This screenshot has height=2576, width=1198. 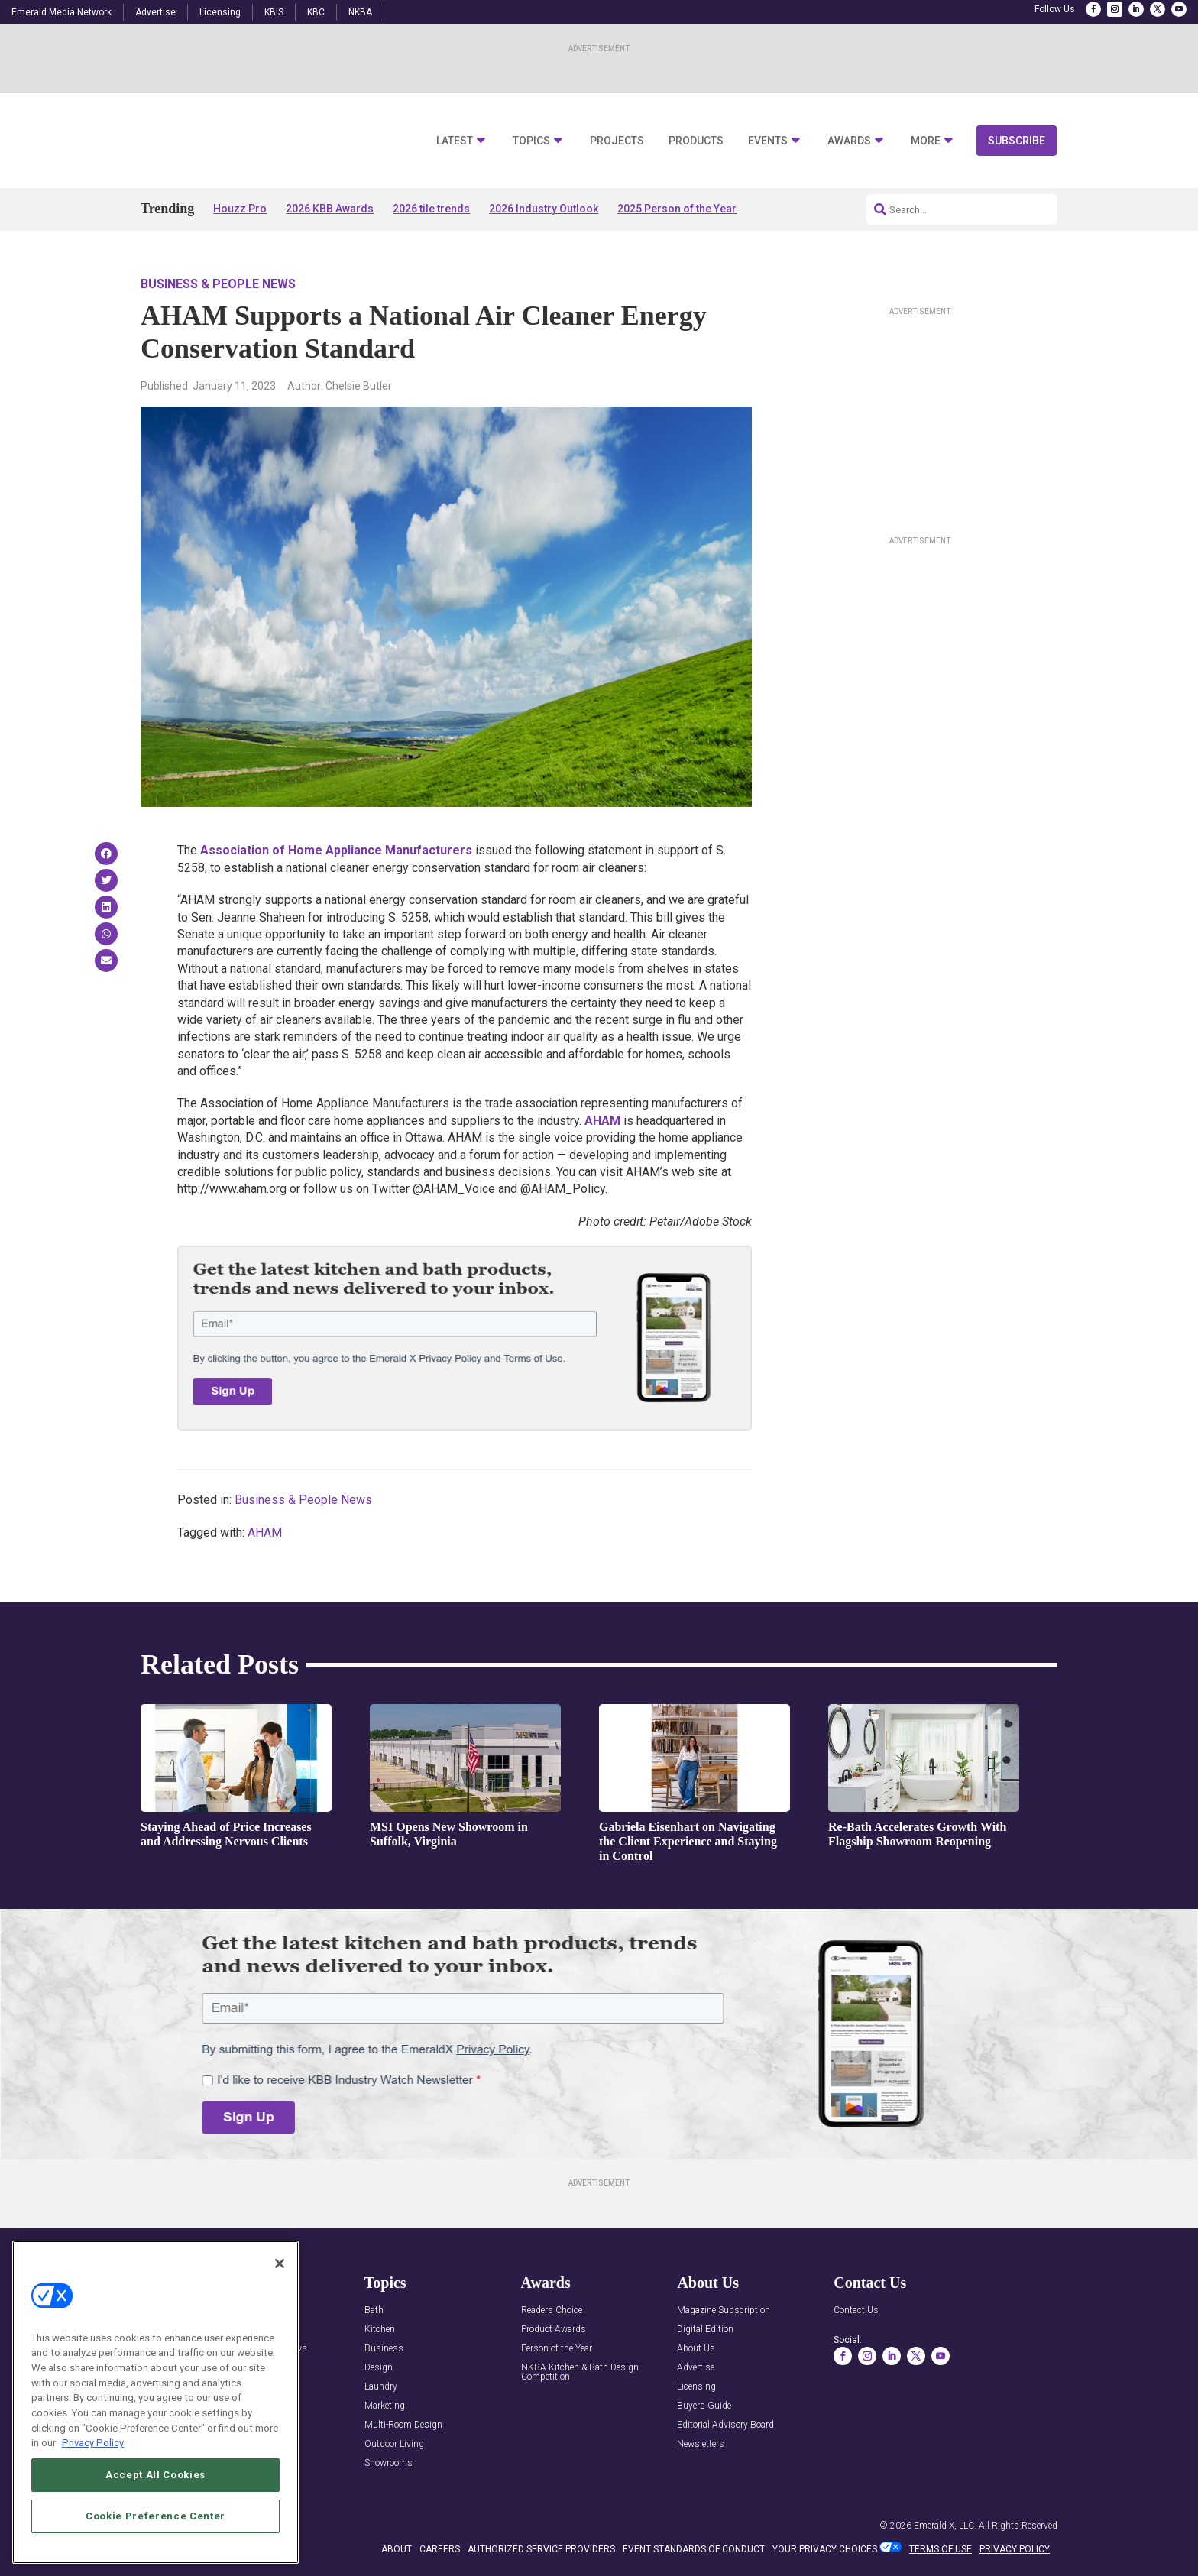 I want to click on Digital Edition, so click(x=705, y=2330).